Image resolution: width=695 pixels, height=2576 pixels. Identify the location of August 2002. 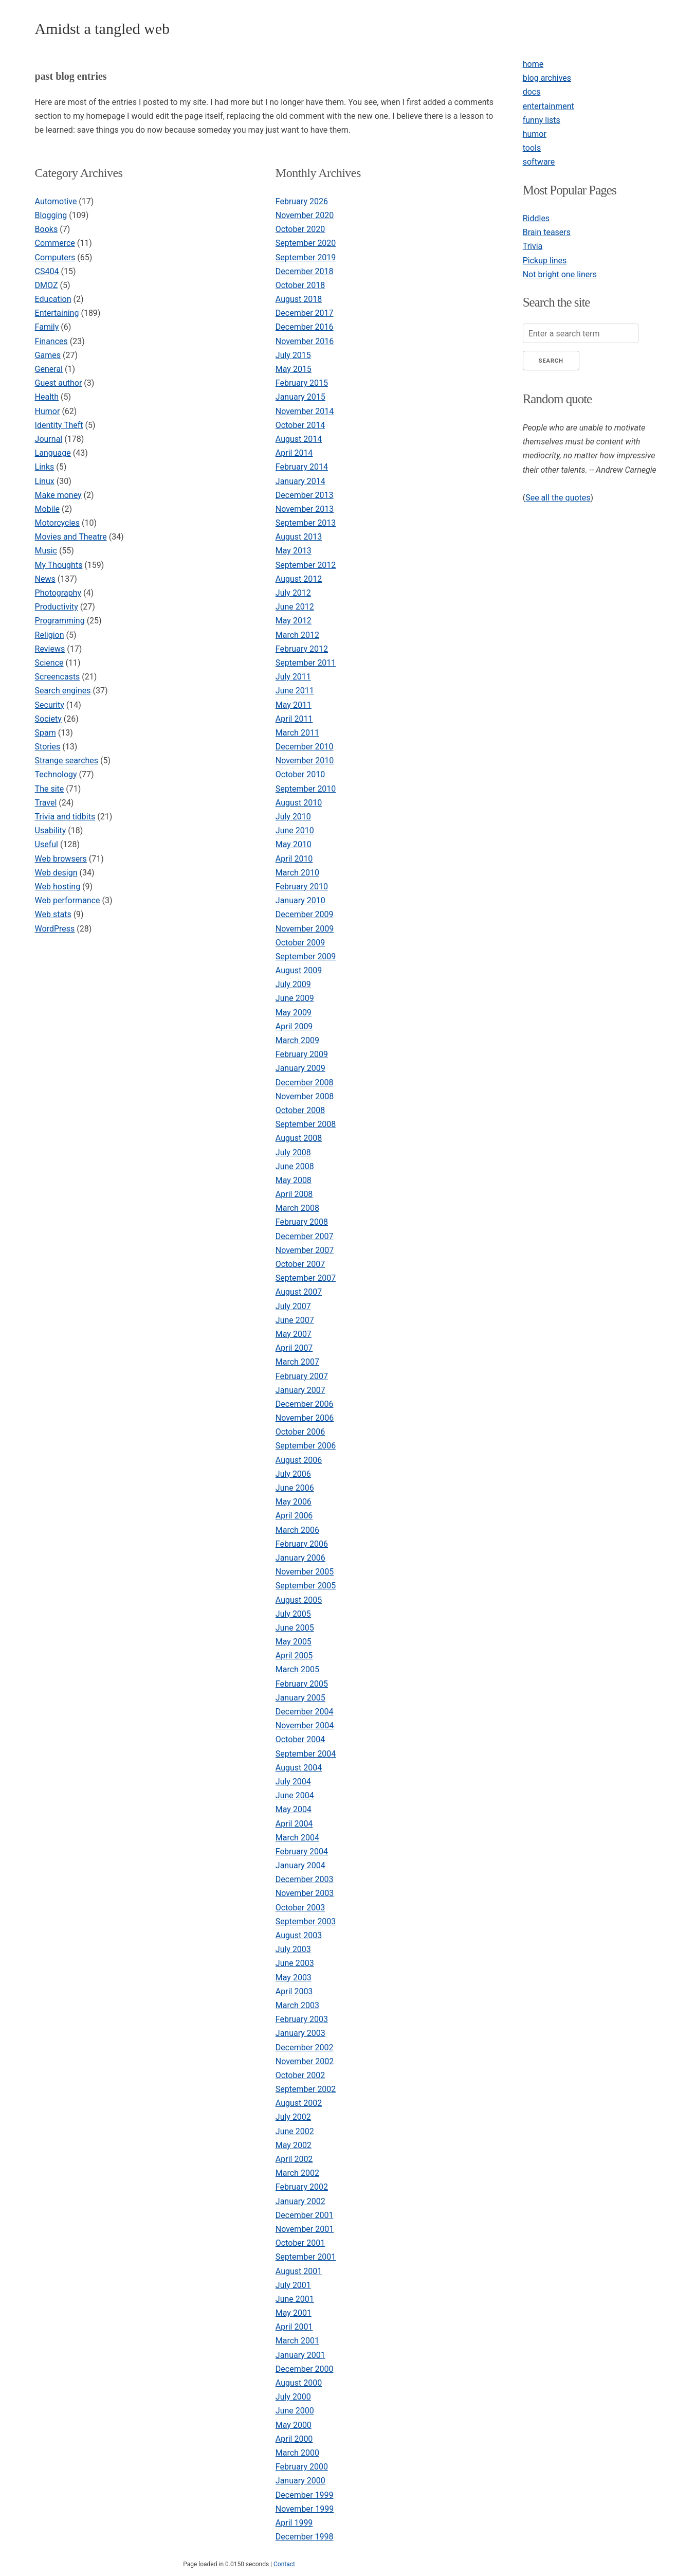
(299, 2103).